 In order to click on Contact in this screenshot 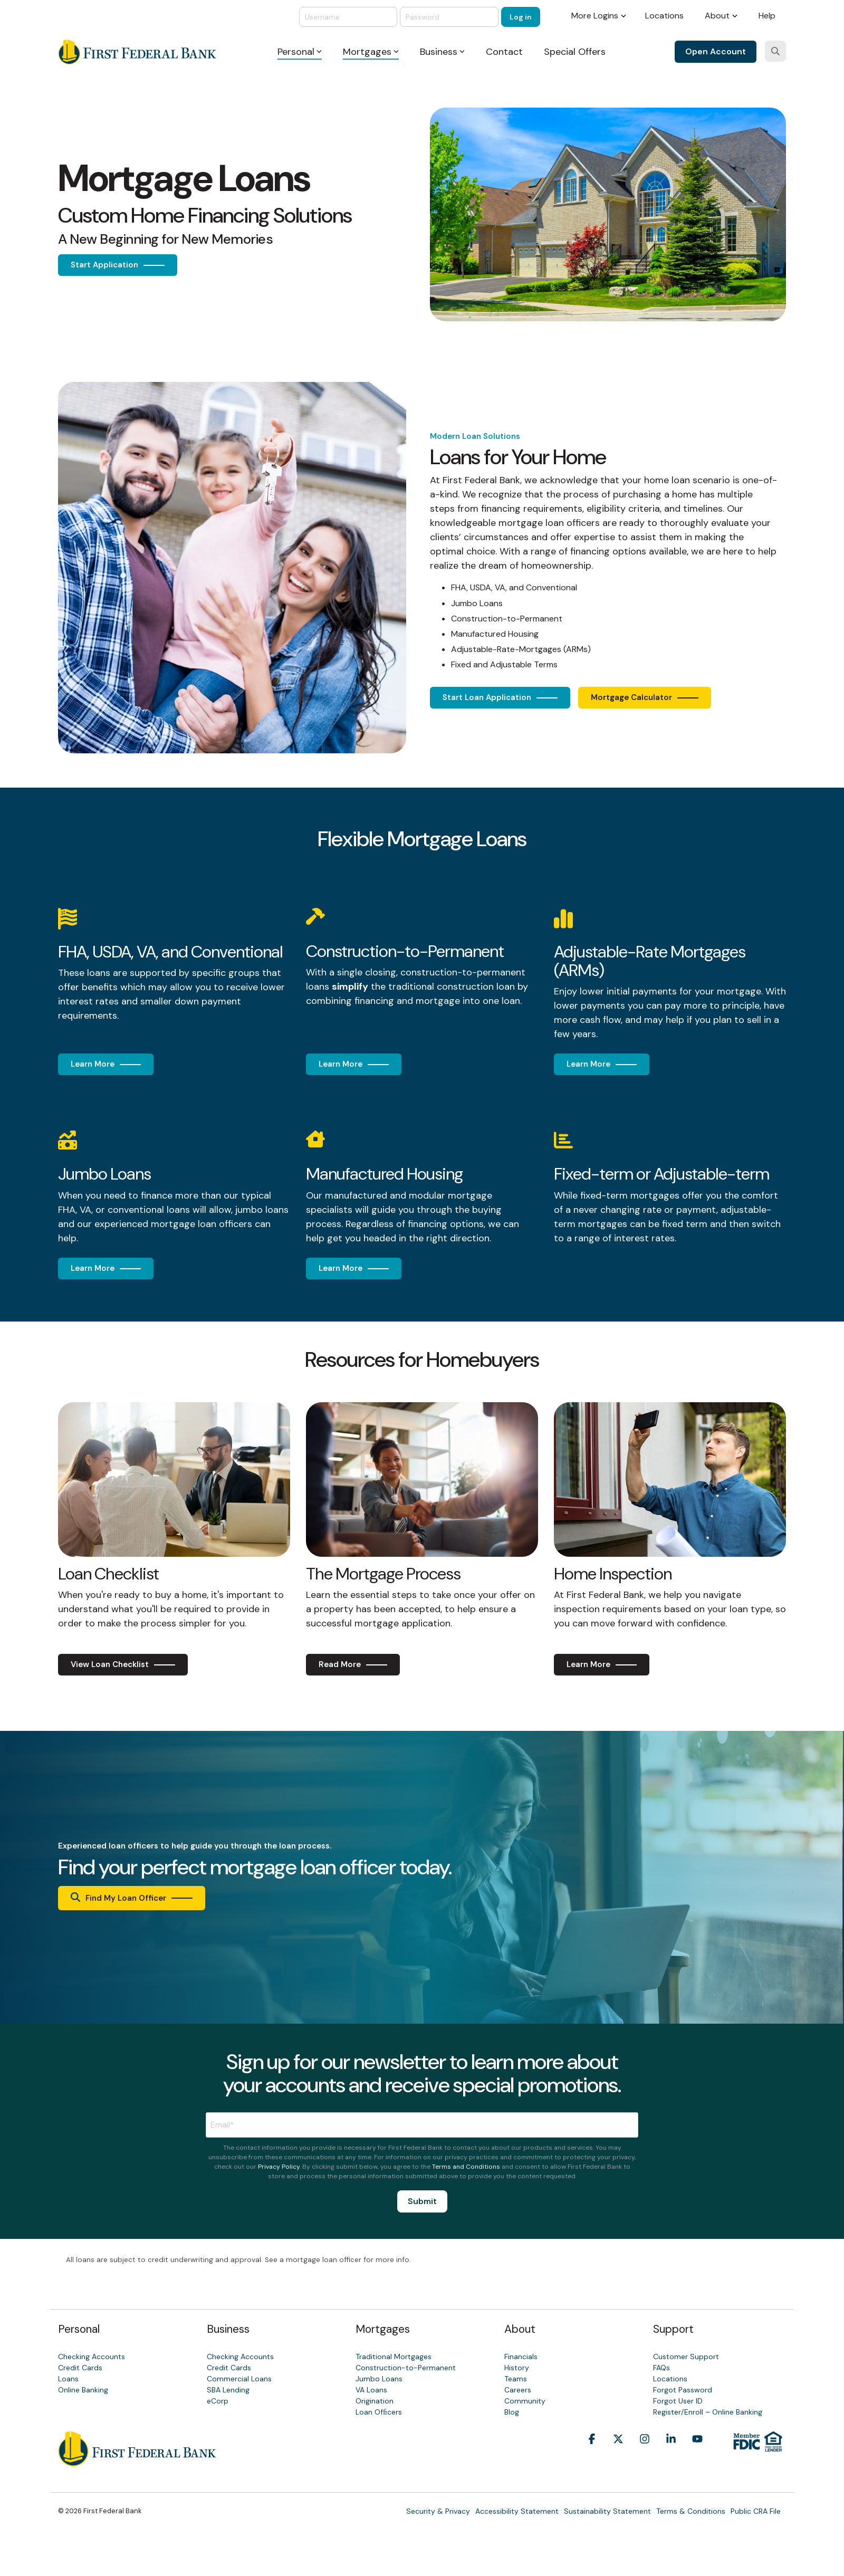, I will do `click(504, 51)`.